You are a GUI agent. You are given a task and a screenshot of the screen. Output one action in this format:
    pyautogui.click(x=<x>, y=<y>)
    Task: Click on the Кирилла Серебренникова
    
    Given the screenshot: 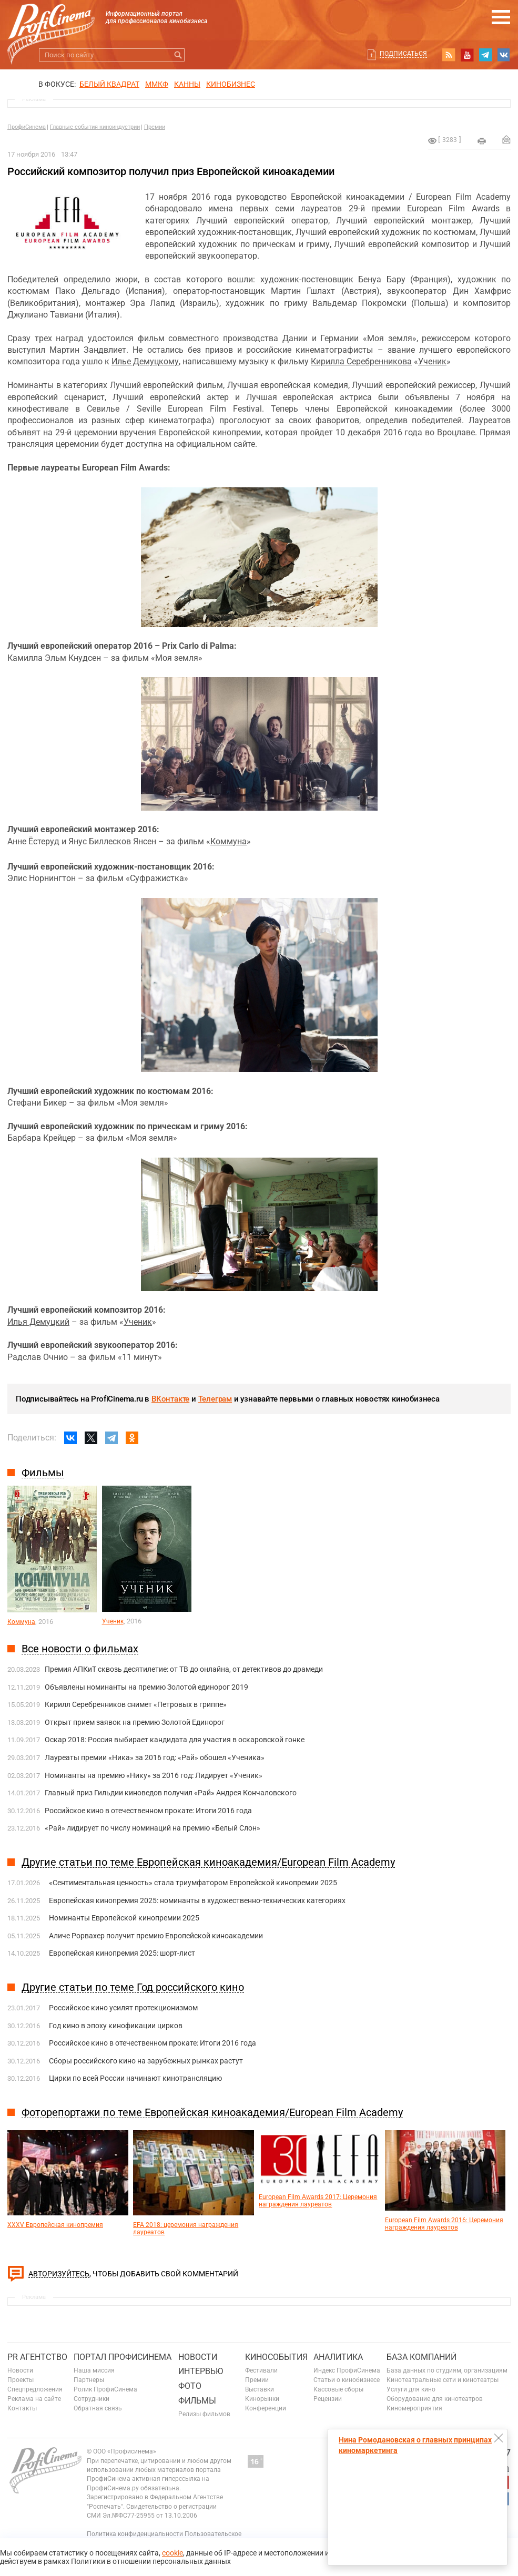 What is the action you would take?
    pyautogui.click(x=361, y=361)
    